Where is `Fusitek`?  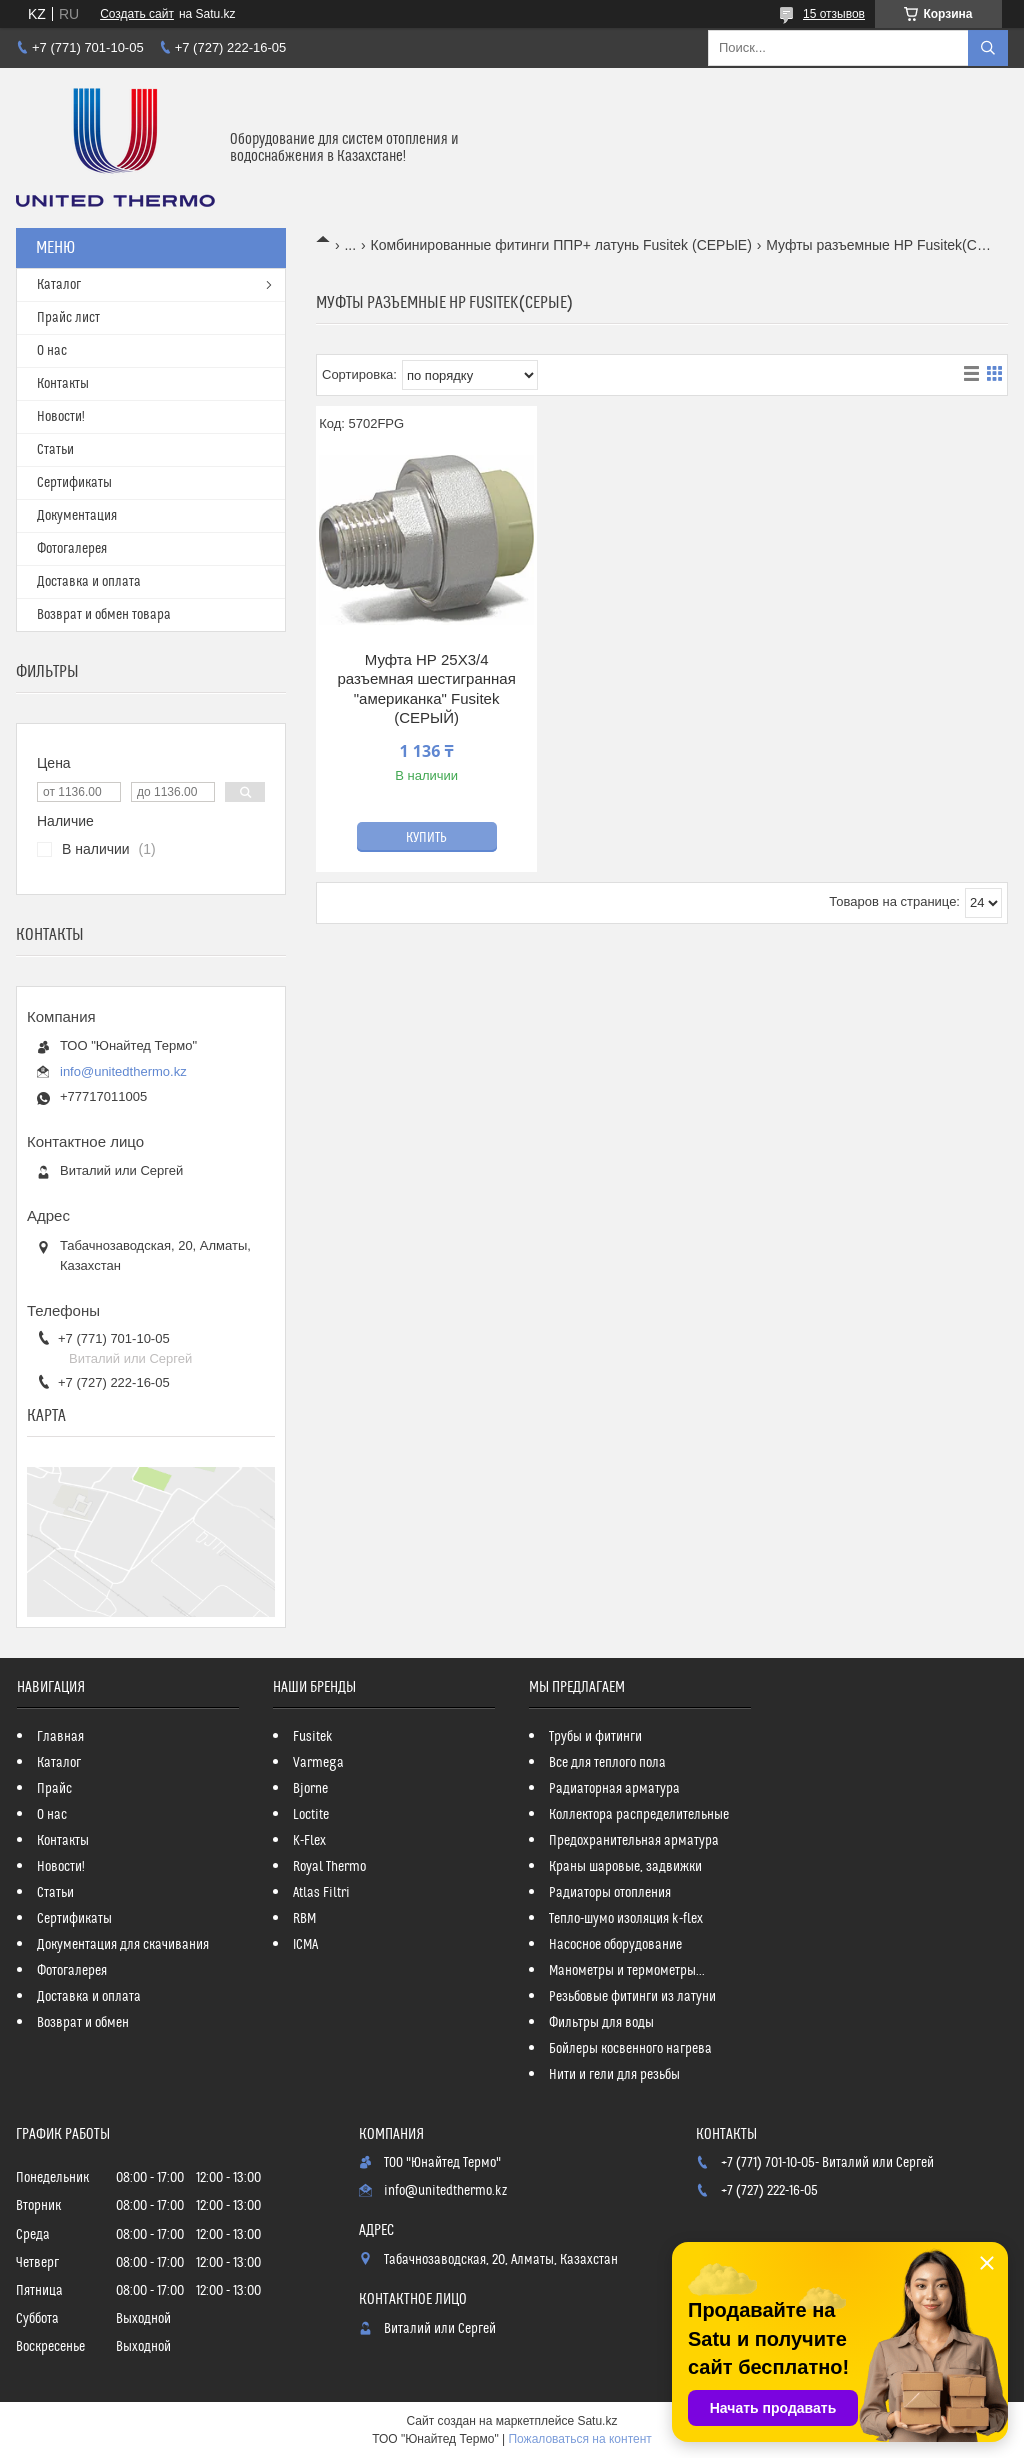 Fusitek is located at coordinates (313, 1737).